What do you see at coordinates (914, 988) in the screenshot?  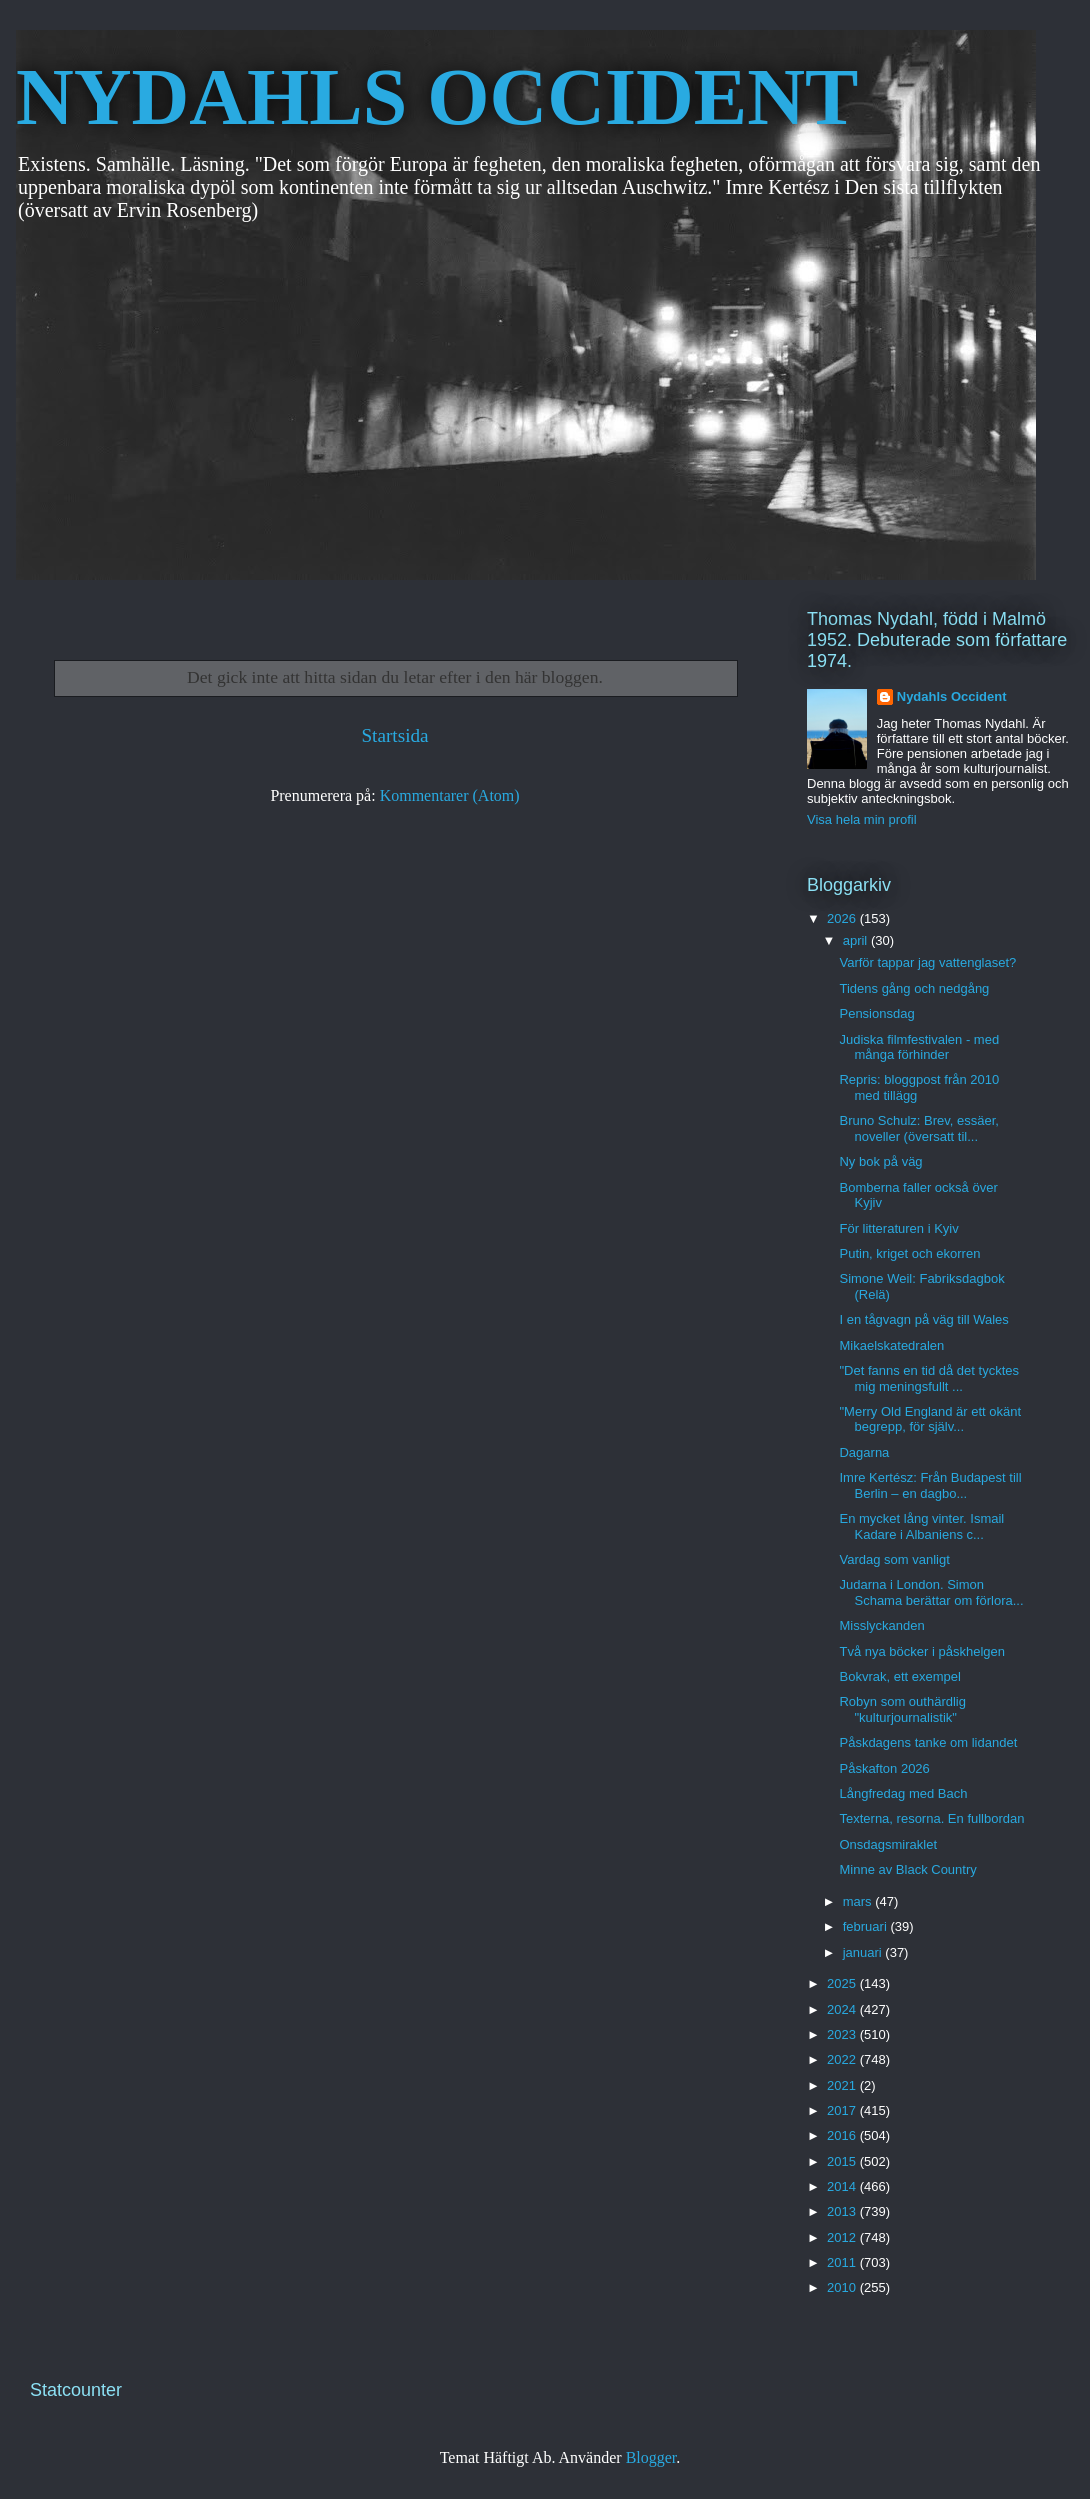 I see `Tidens gång och nedgång` at bounding box center [914, 988].